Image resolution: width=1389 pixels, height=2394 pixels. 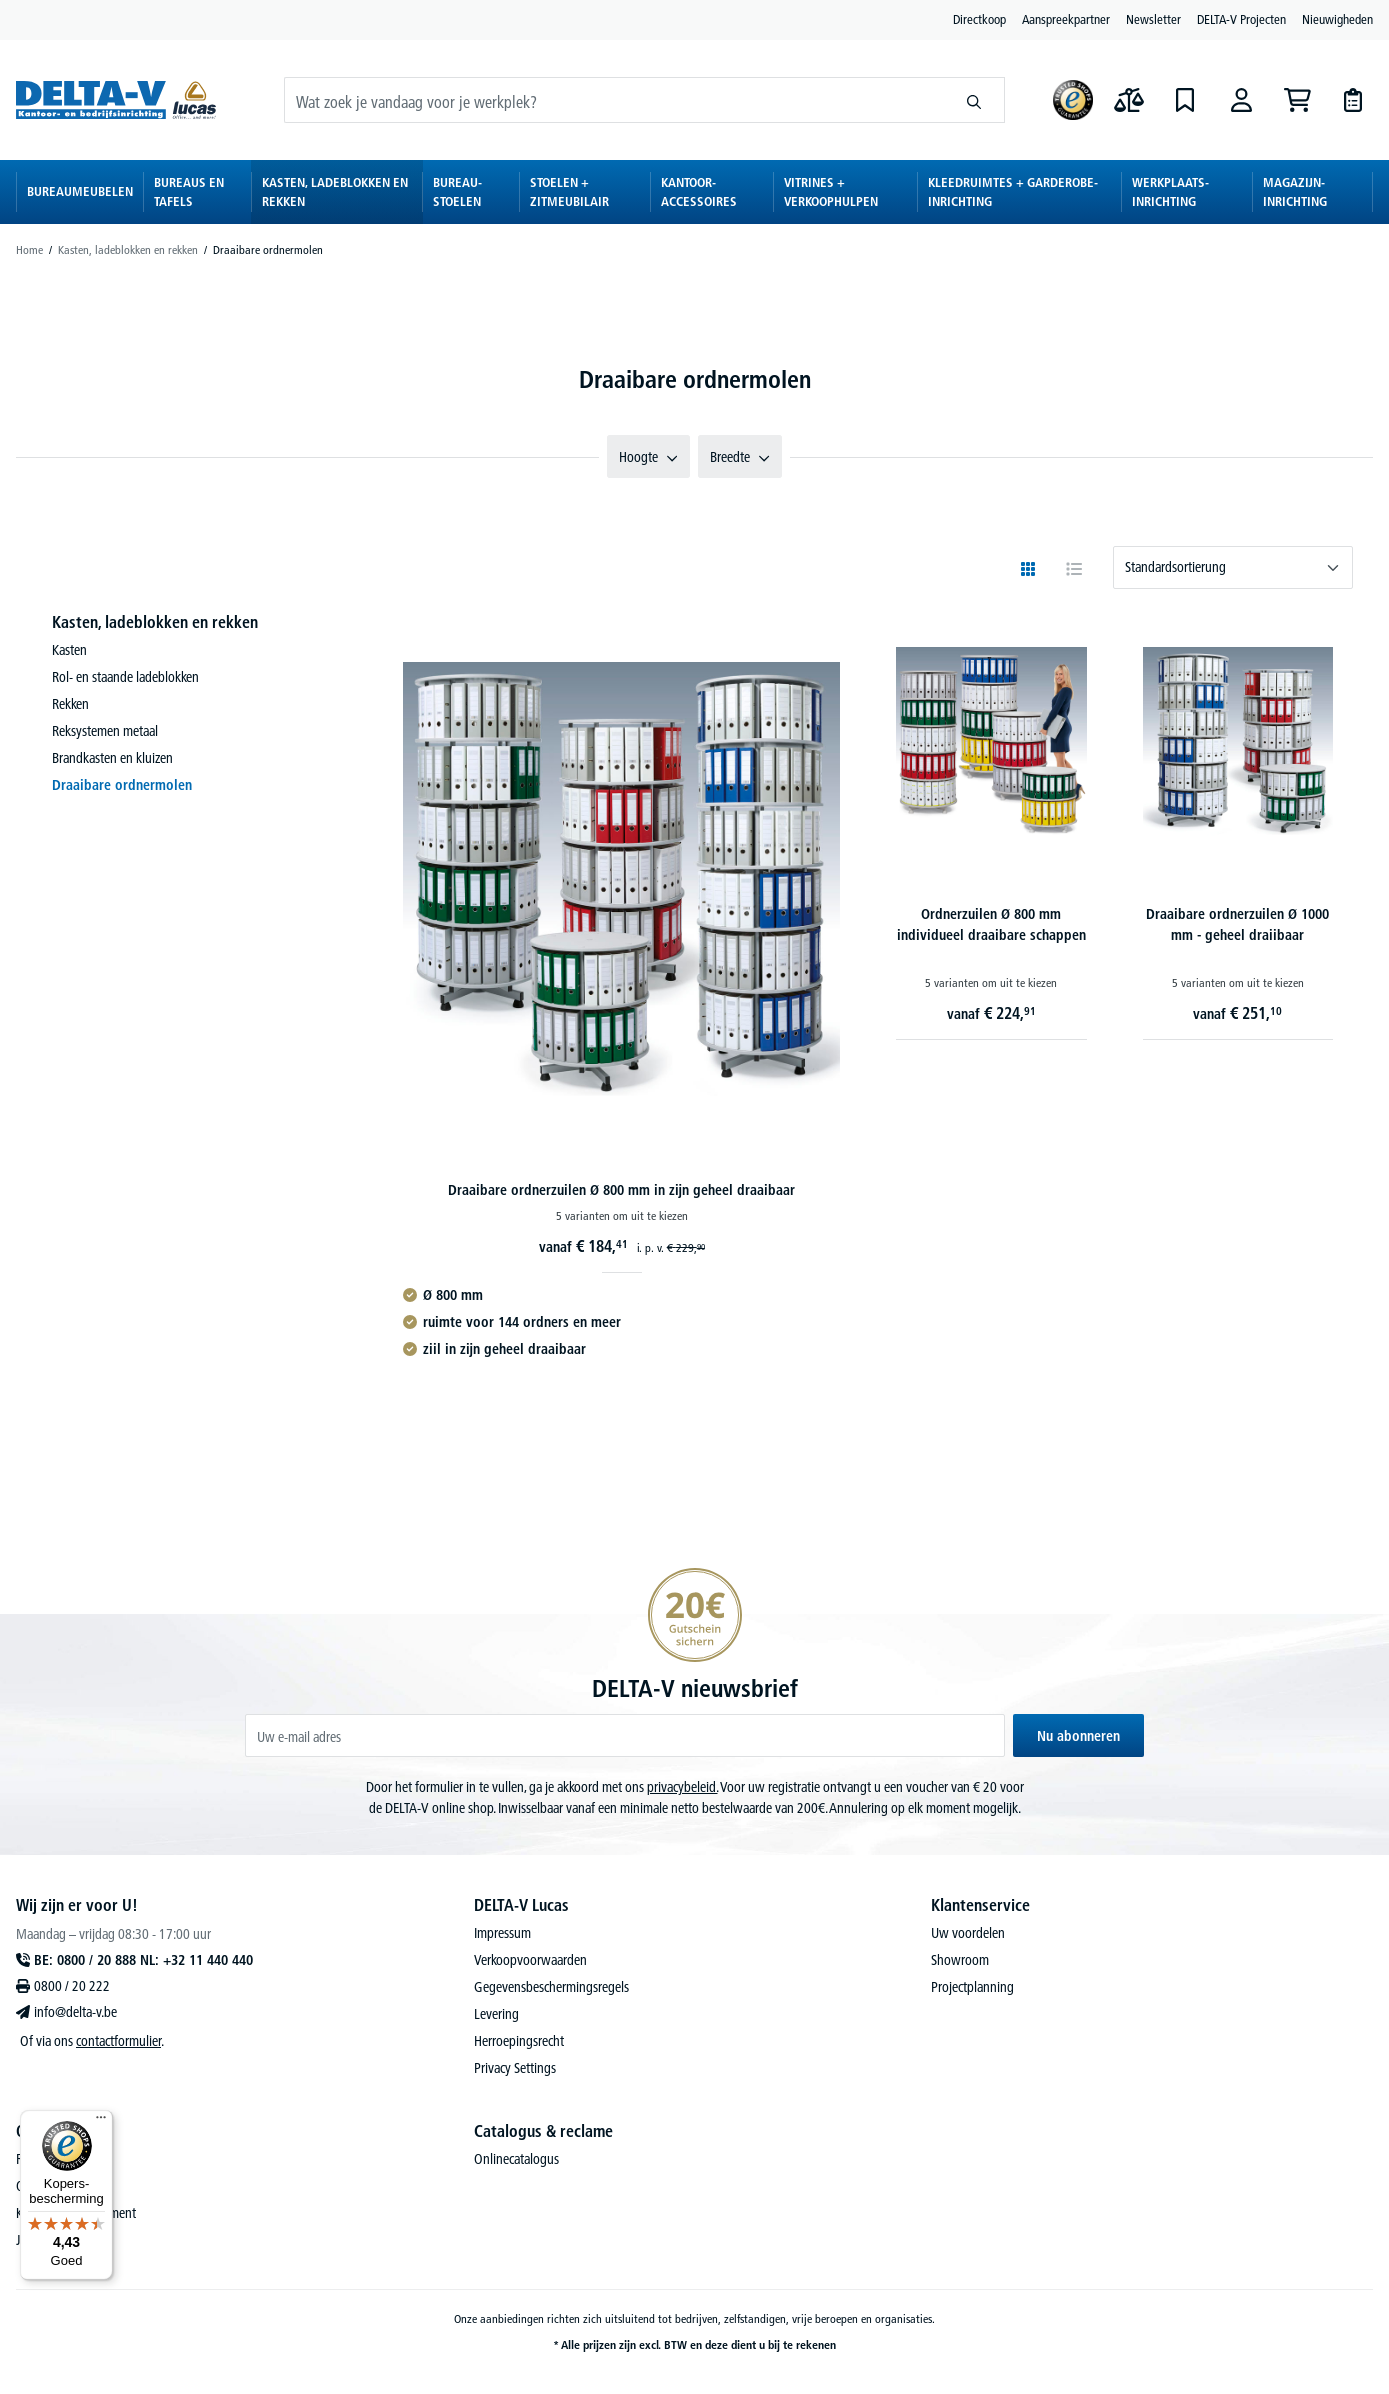 I want to click on contactformulier, so click(x=118, y=2041).